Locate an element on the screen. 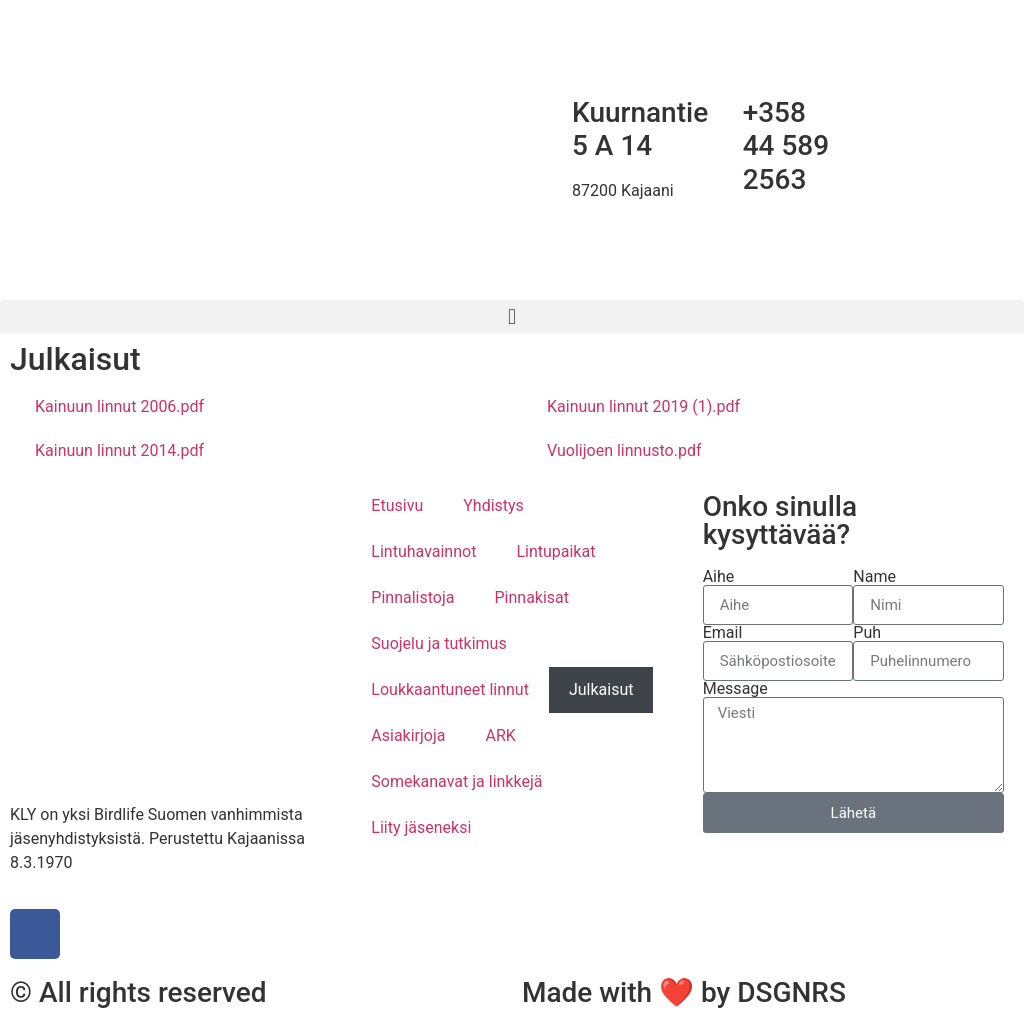 The height and width of the screenshot is (1017, 1024). +358 44 589 2563 is located at coordinates (786, 146).